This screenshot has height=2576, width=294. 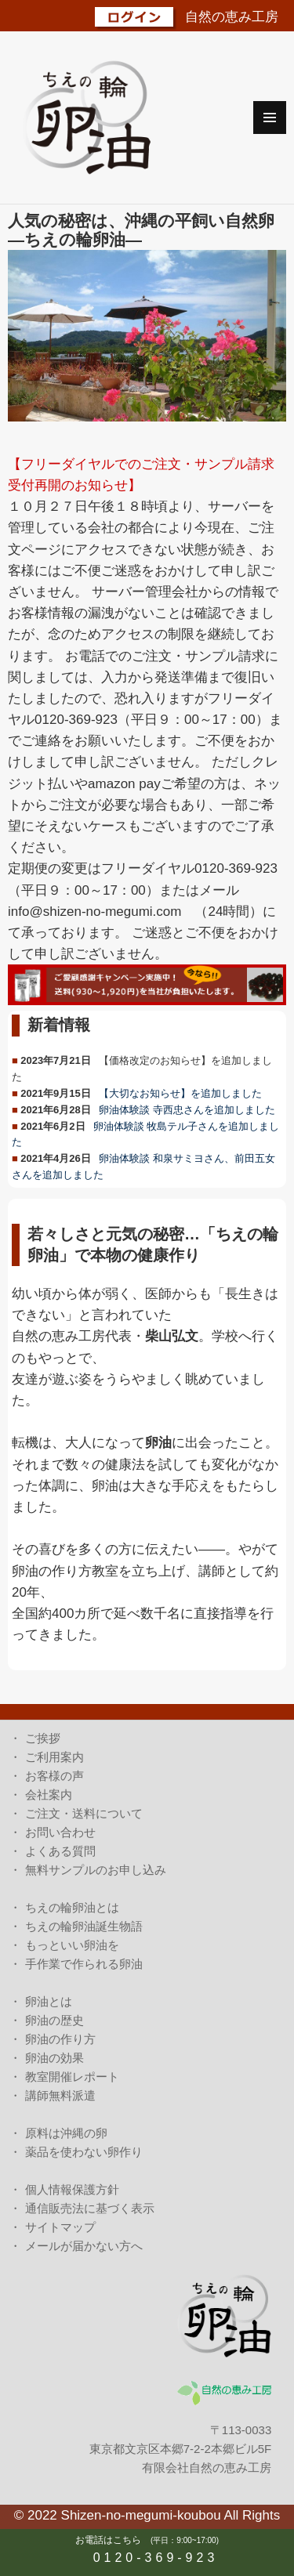 I want to click on ご利用案内, so click(x=54, y=1757).